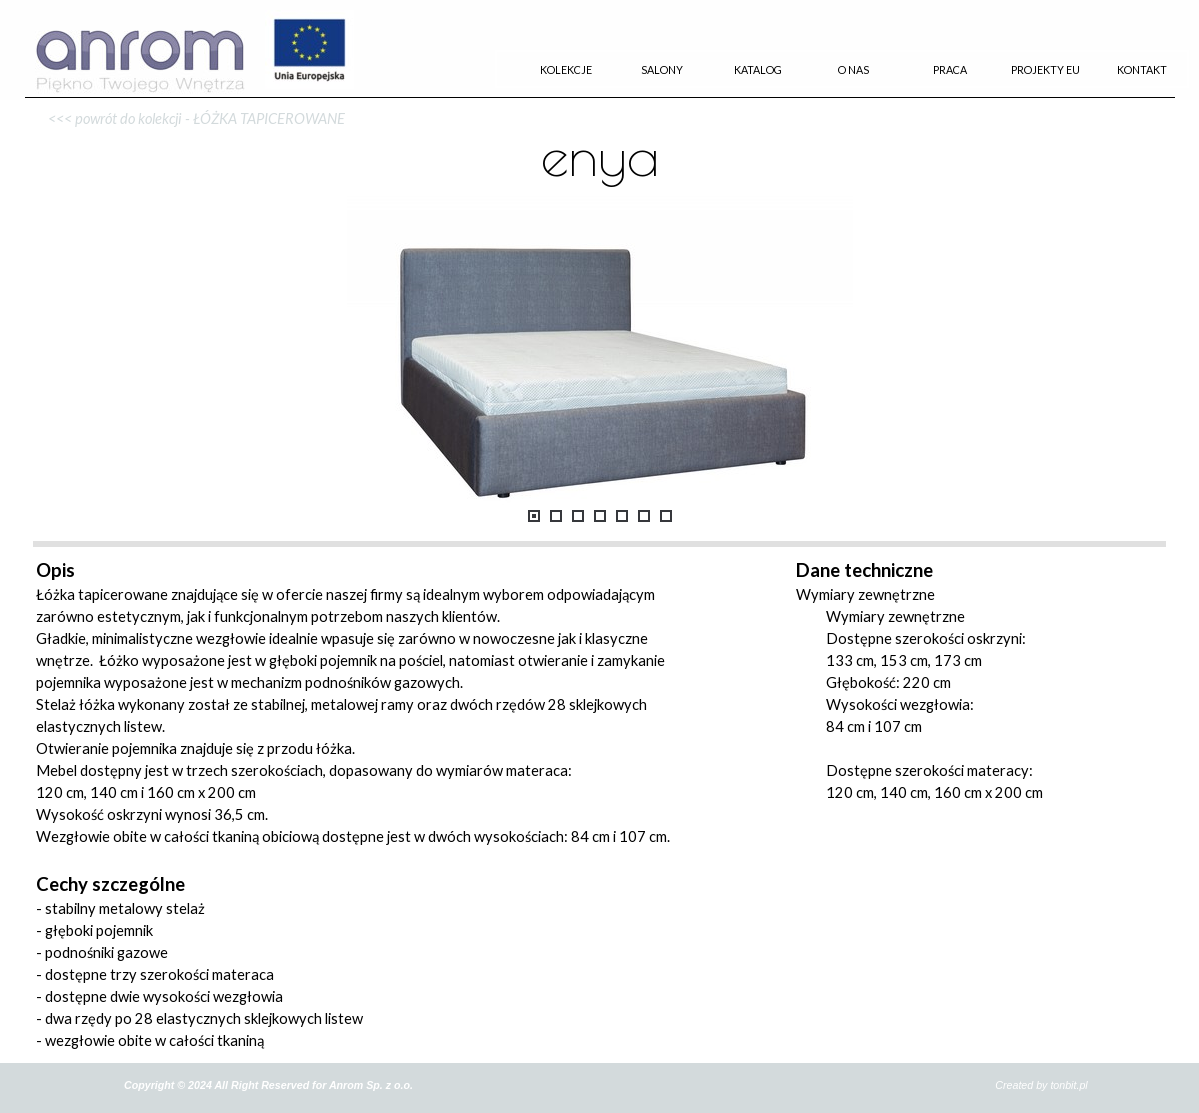 The height and width of the screenshot is (1113, 1199). What do you see at coordinates (666, 516) in the screenshot?
I see `[Pokaż obraz: 7]` at bounding box center [666, 516].